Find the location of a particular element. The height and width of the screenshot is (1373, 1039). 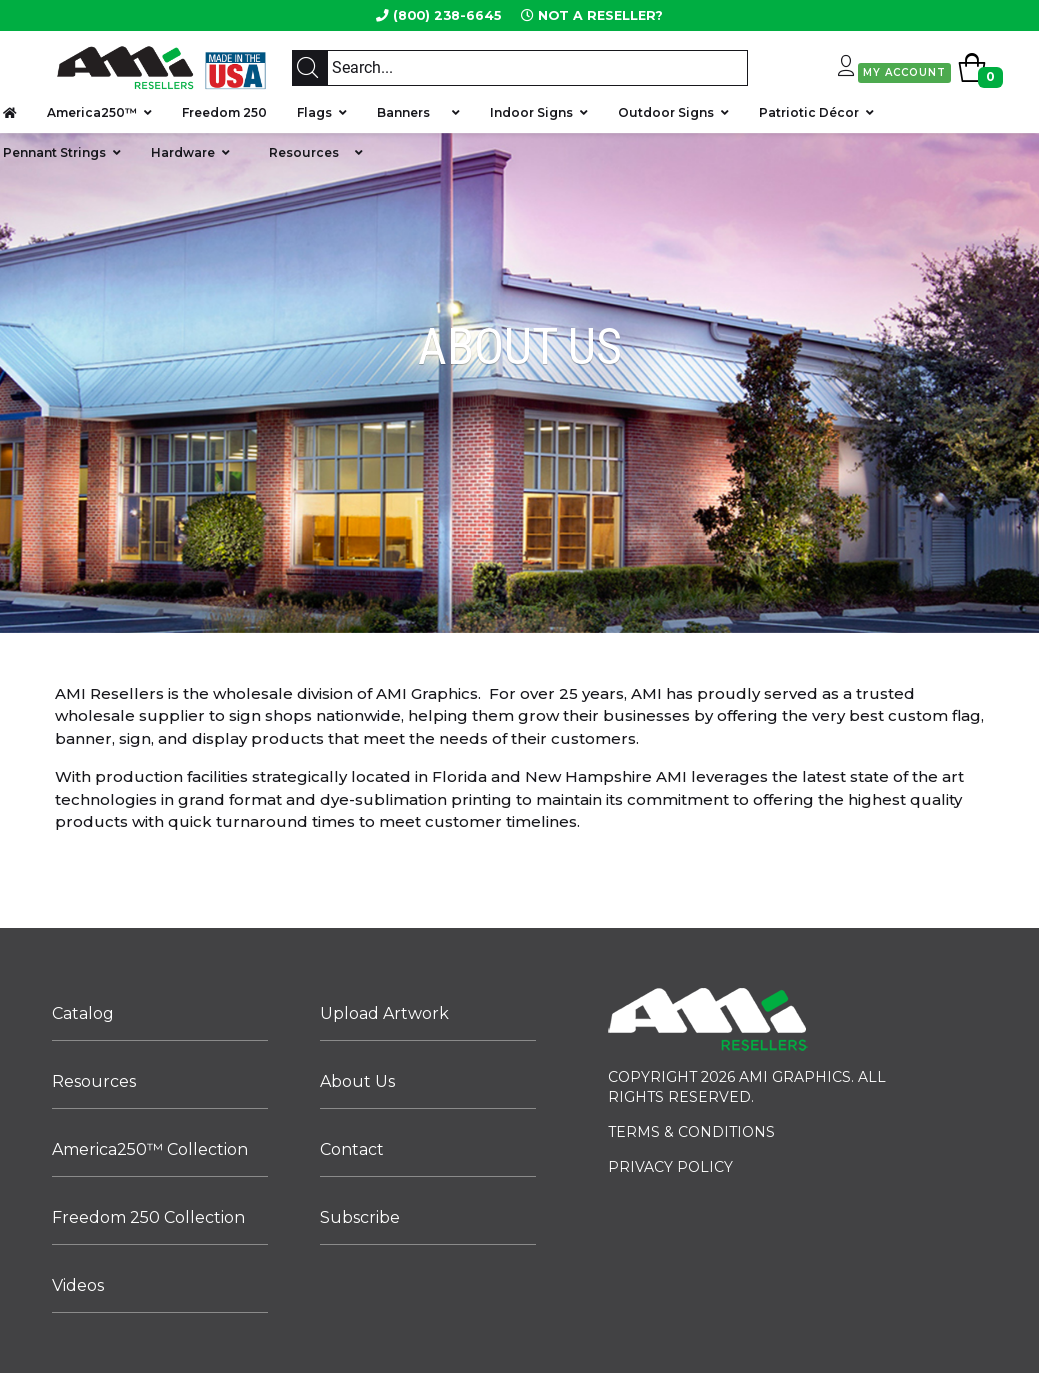

Freedom 250 Collection is located at coordinates (148, 1217).